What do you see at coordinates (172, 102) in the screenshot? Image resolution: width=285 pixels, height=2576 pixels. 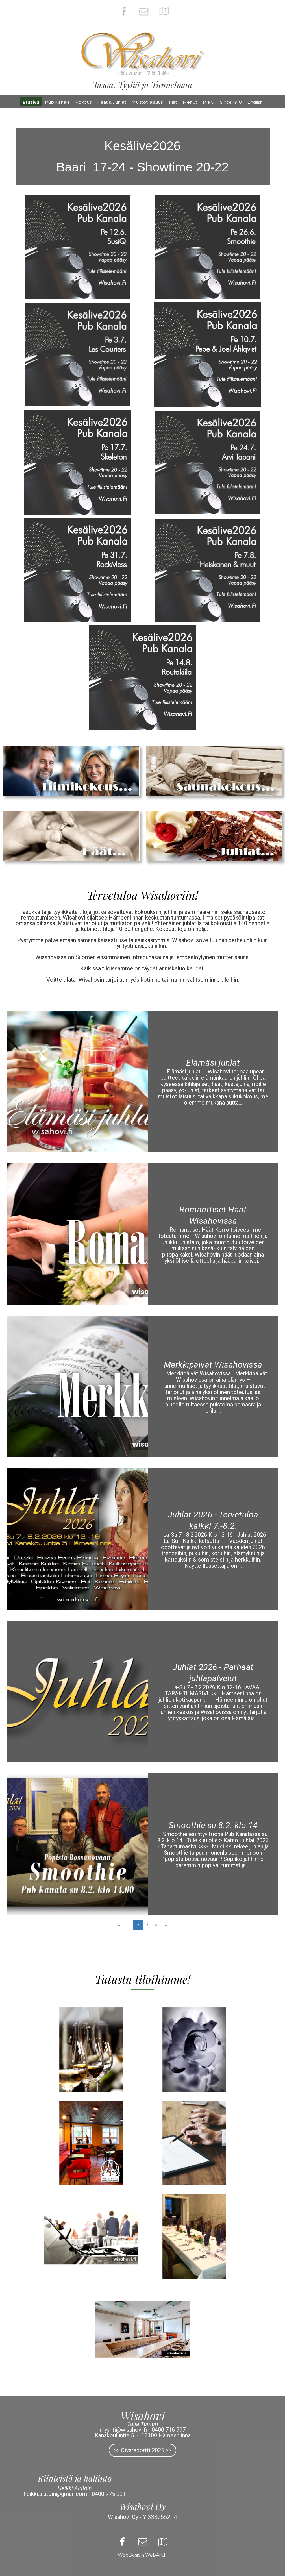 I see `Tilat` at bounding box center [172, 102].